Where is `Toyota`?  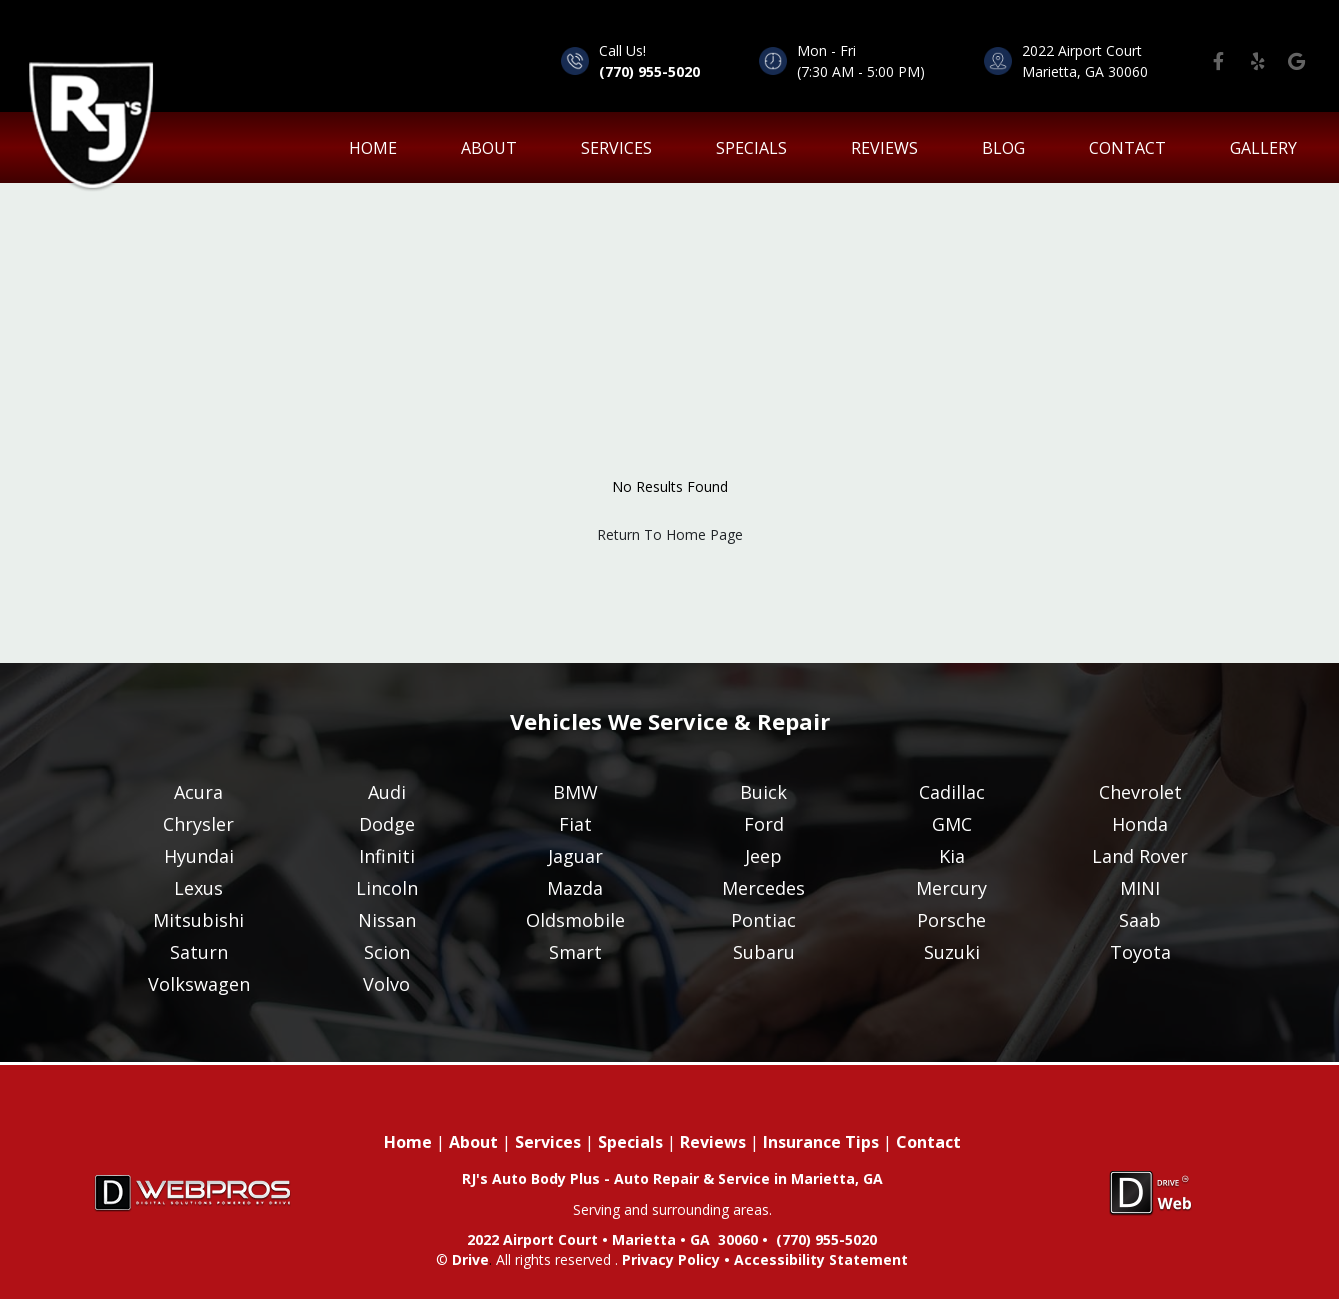
Toyota is located at coordinates (1140, 952).